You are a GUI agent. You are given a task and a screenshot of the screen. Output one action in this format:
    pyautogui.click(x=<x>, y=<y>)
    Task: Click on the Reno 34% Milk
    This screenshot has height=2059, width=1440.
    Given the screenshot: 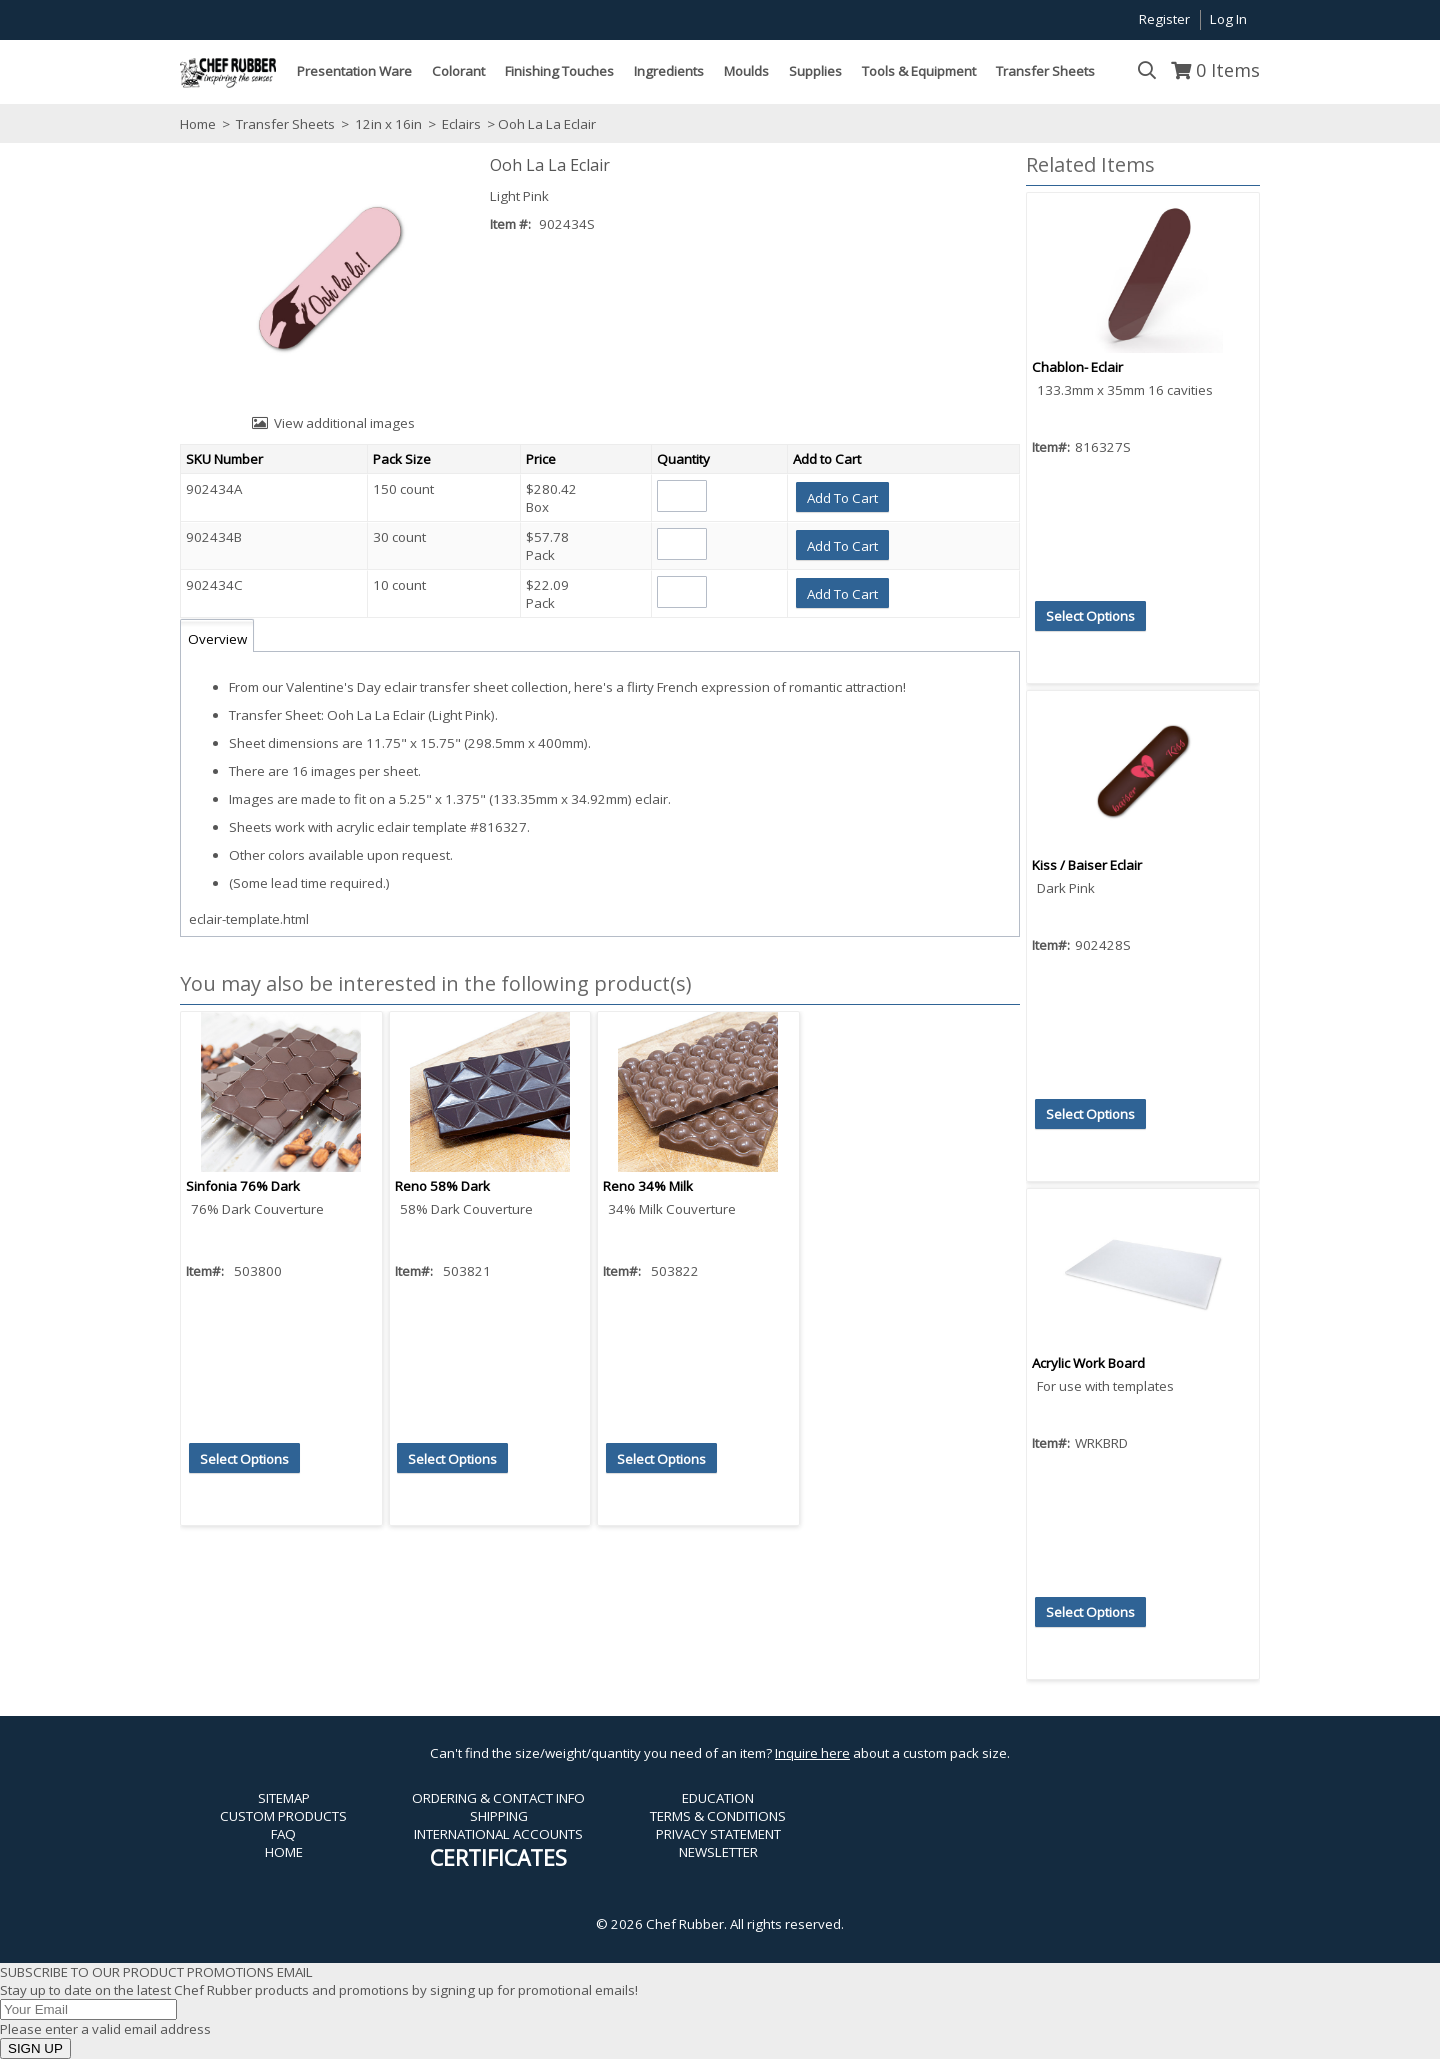 What is the action you would take?
    pyautogui.click(x=648, y=1186)
    